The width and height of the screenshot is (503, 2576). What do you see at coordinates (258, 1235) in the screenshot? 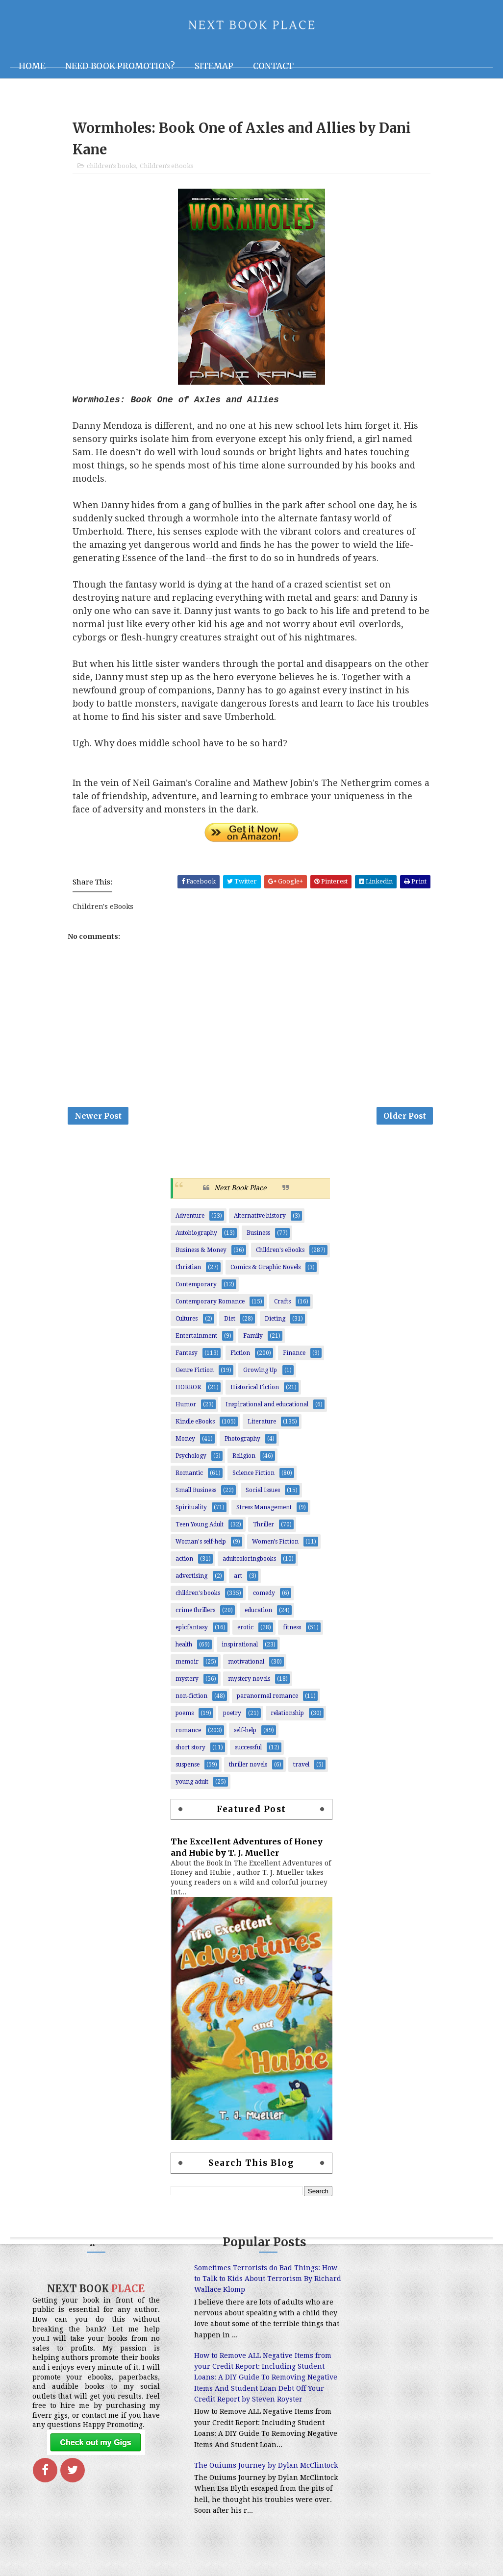
I see `Business` at bounding box center [258, 1235].